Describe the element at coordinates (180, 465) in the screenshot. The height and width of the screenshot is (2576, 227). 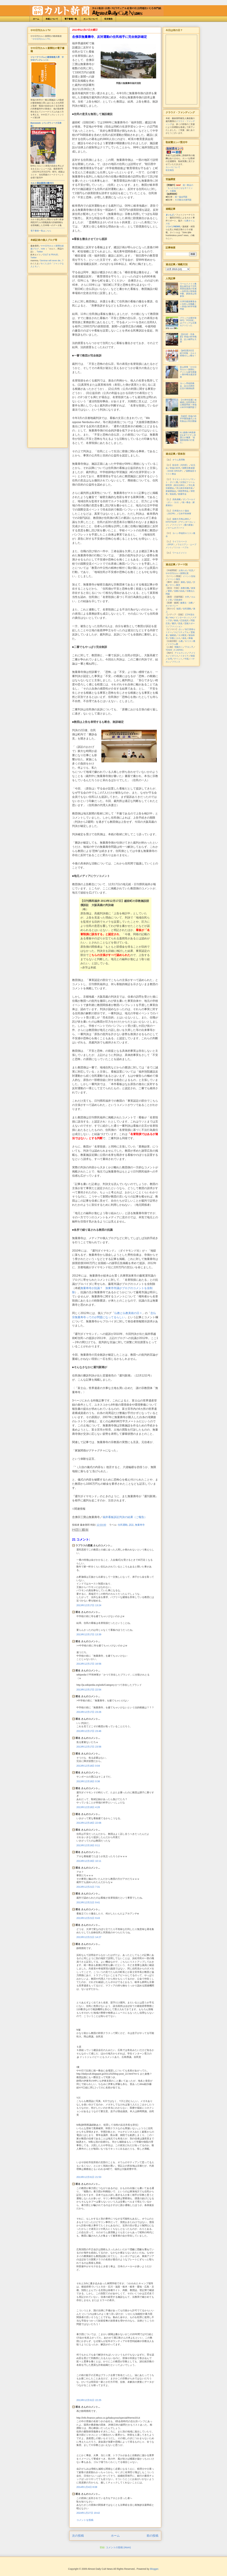
I see `歓信寺（河内晢）` at that location.